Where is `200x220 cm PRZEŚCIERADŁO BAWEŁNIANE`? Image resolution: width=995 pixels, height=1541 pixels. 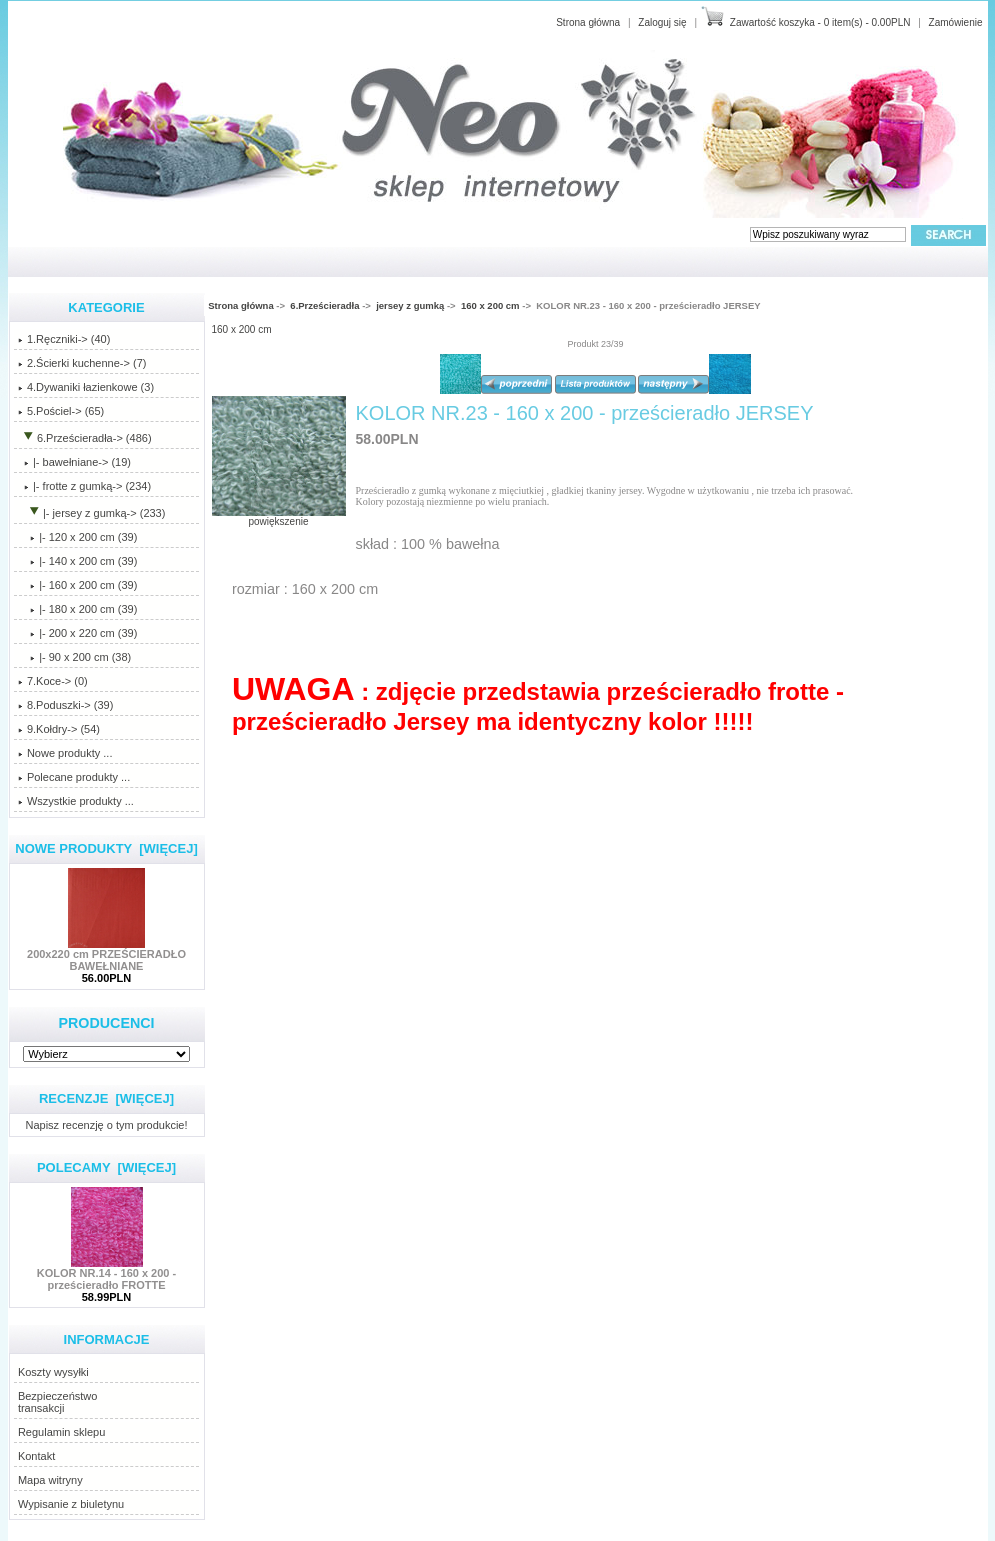
200x220 cm PRZEŚCIERADŁO BAWEŁNIANE is located at coordinates (106, 955).